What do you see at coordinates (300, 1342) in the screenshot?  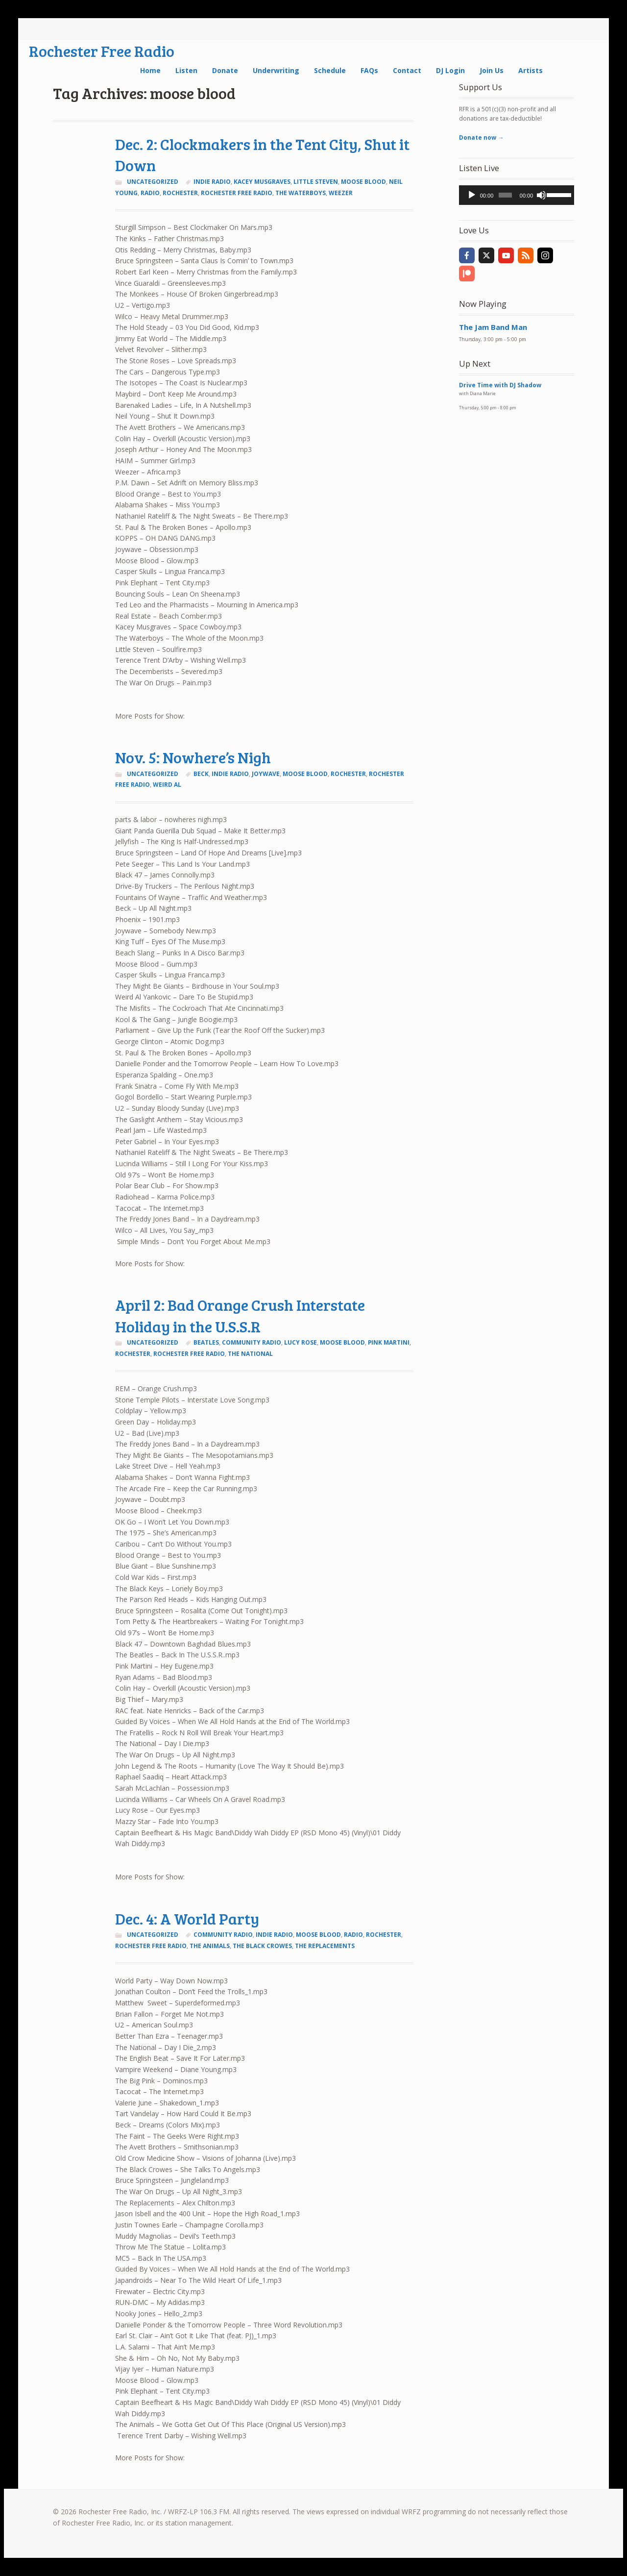 I see `lucy rose` at bounding box center [300, 1342].